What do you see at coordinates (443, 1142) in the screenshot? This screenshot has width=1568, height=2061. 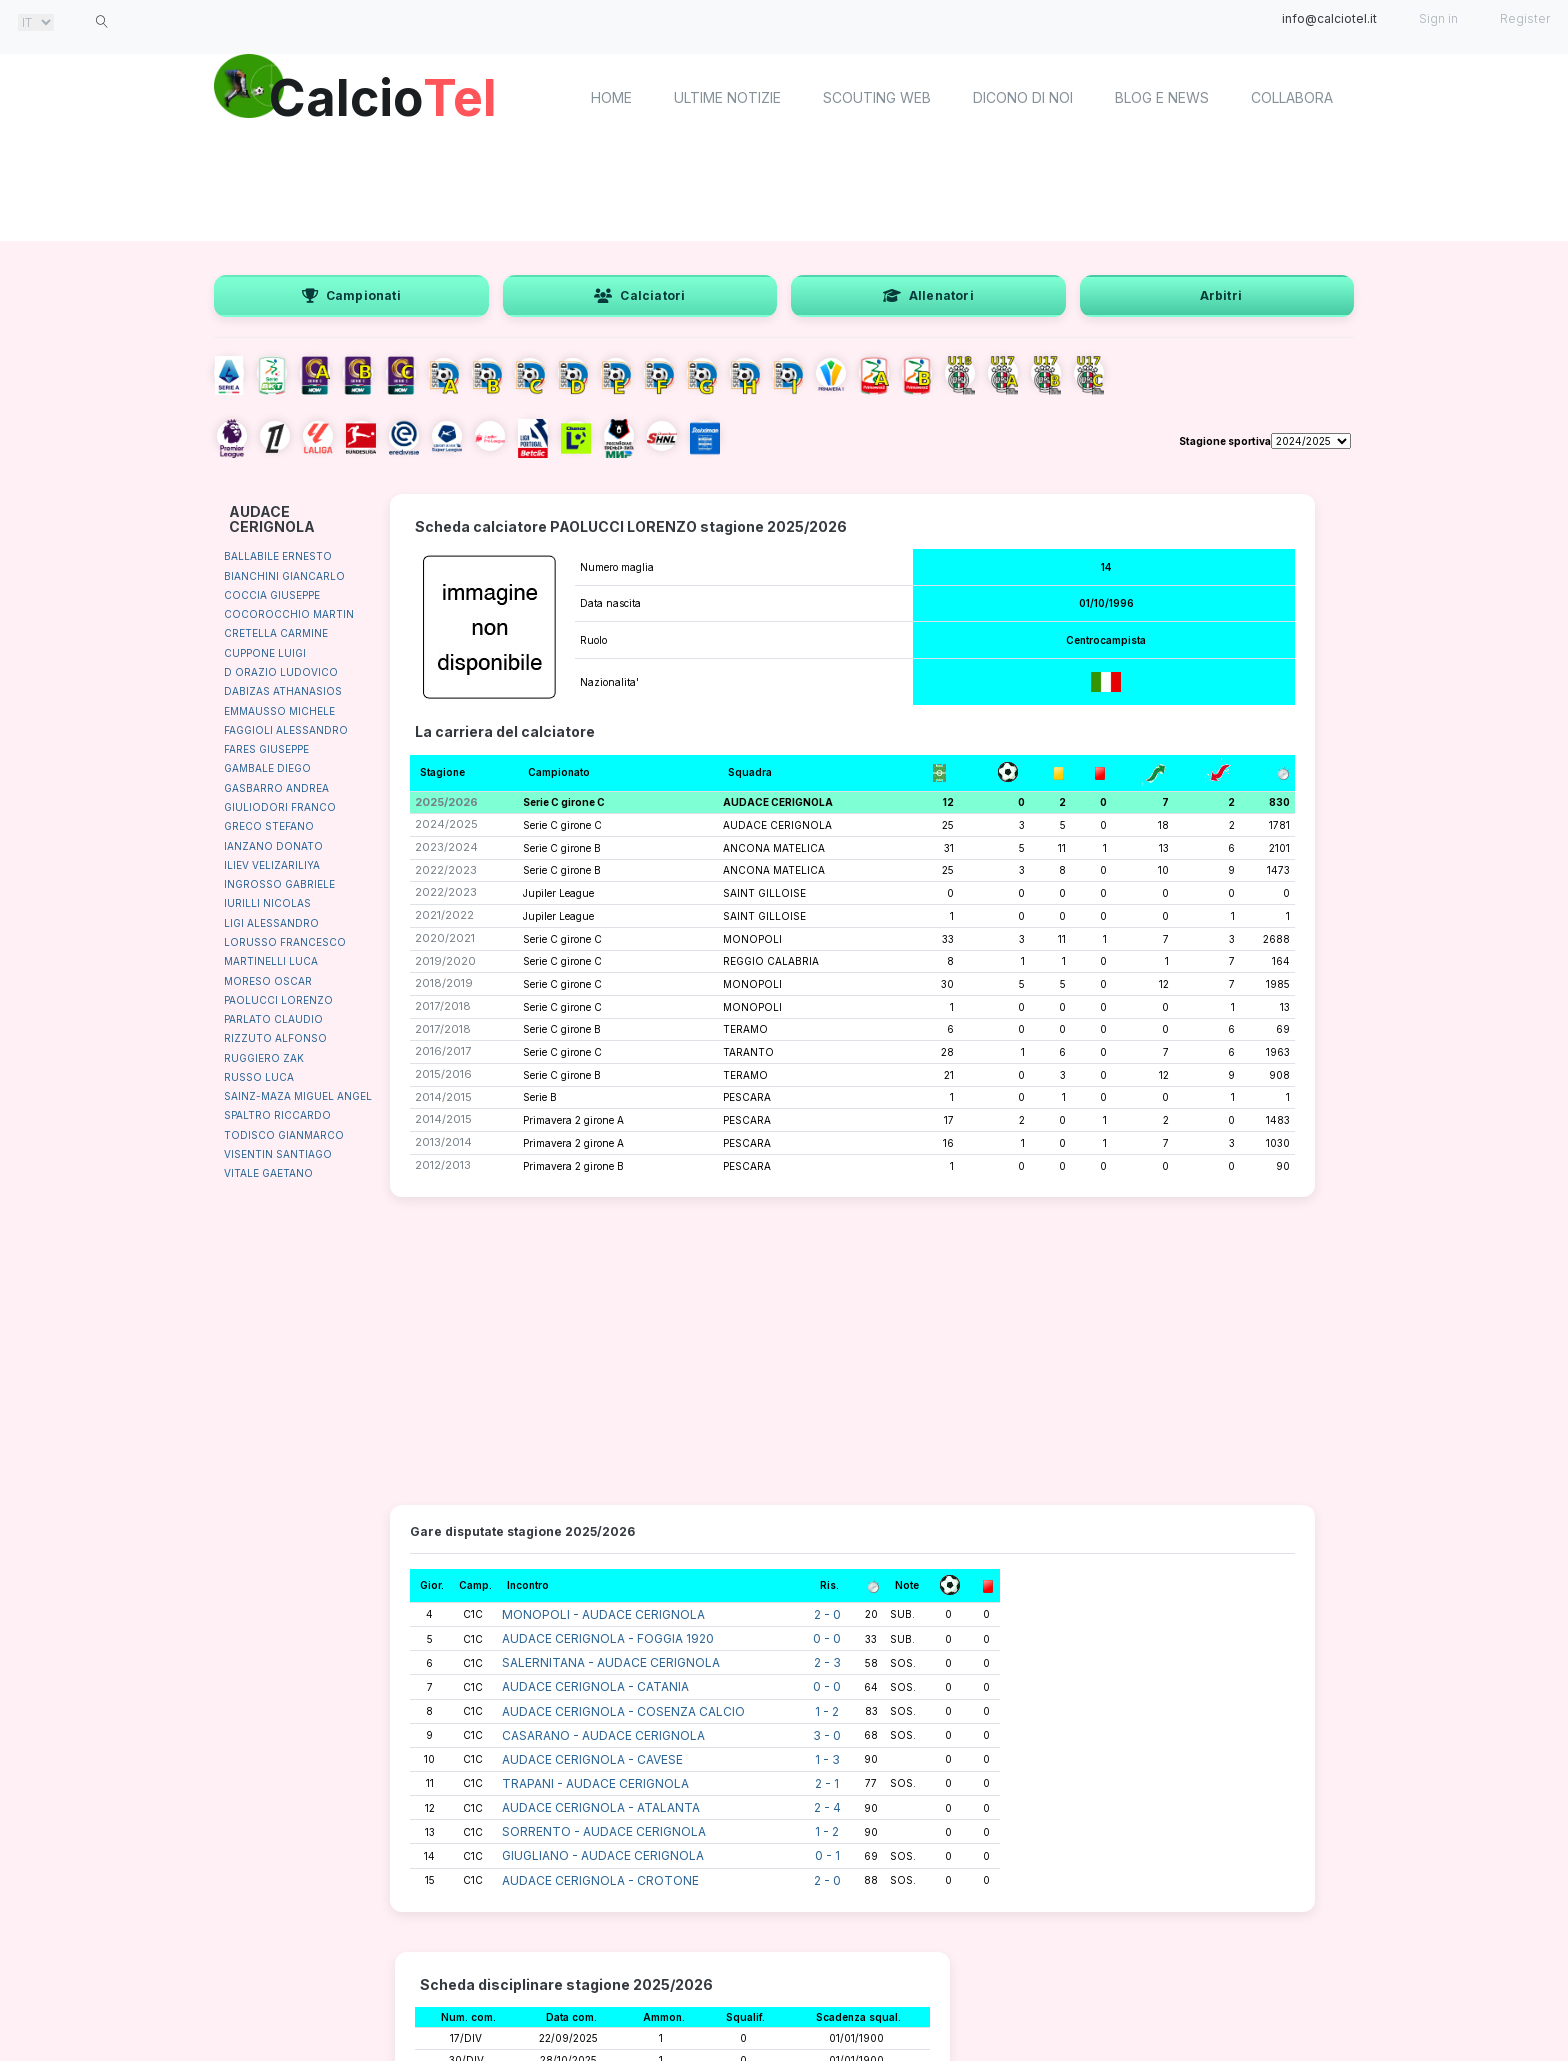 I see `2013/2014` at bounding box center [443, 1142].